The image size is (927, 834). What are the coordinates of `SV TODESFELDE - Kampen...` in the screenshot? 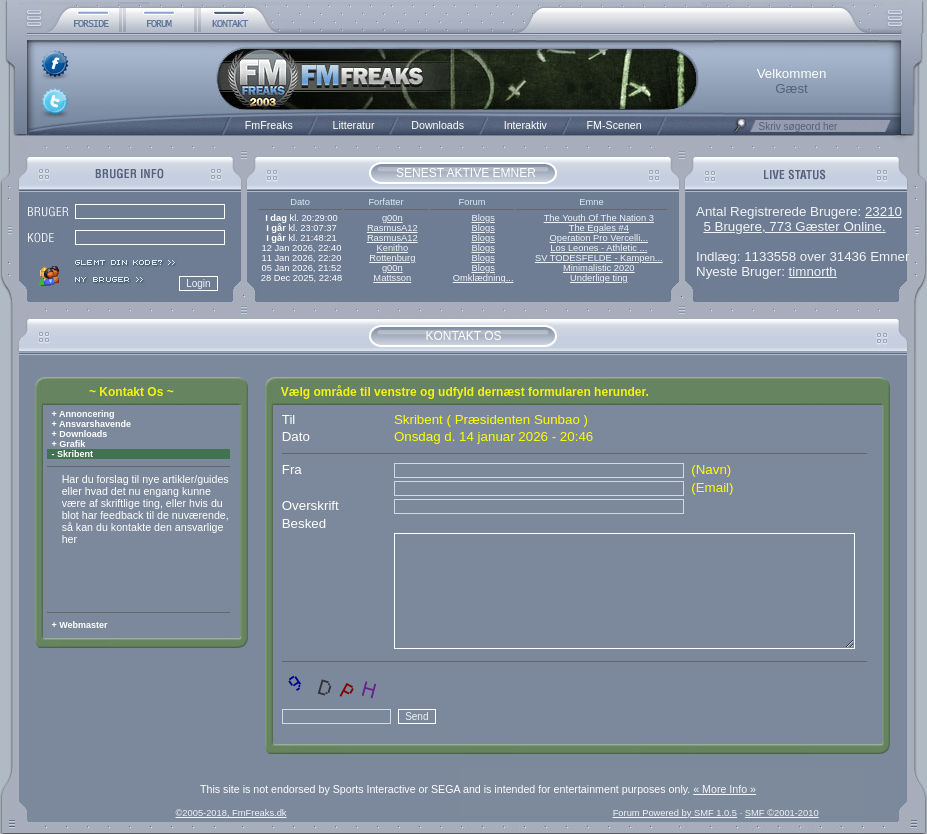 It's located at (599, 258).